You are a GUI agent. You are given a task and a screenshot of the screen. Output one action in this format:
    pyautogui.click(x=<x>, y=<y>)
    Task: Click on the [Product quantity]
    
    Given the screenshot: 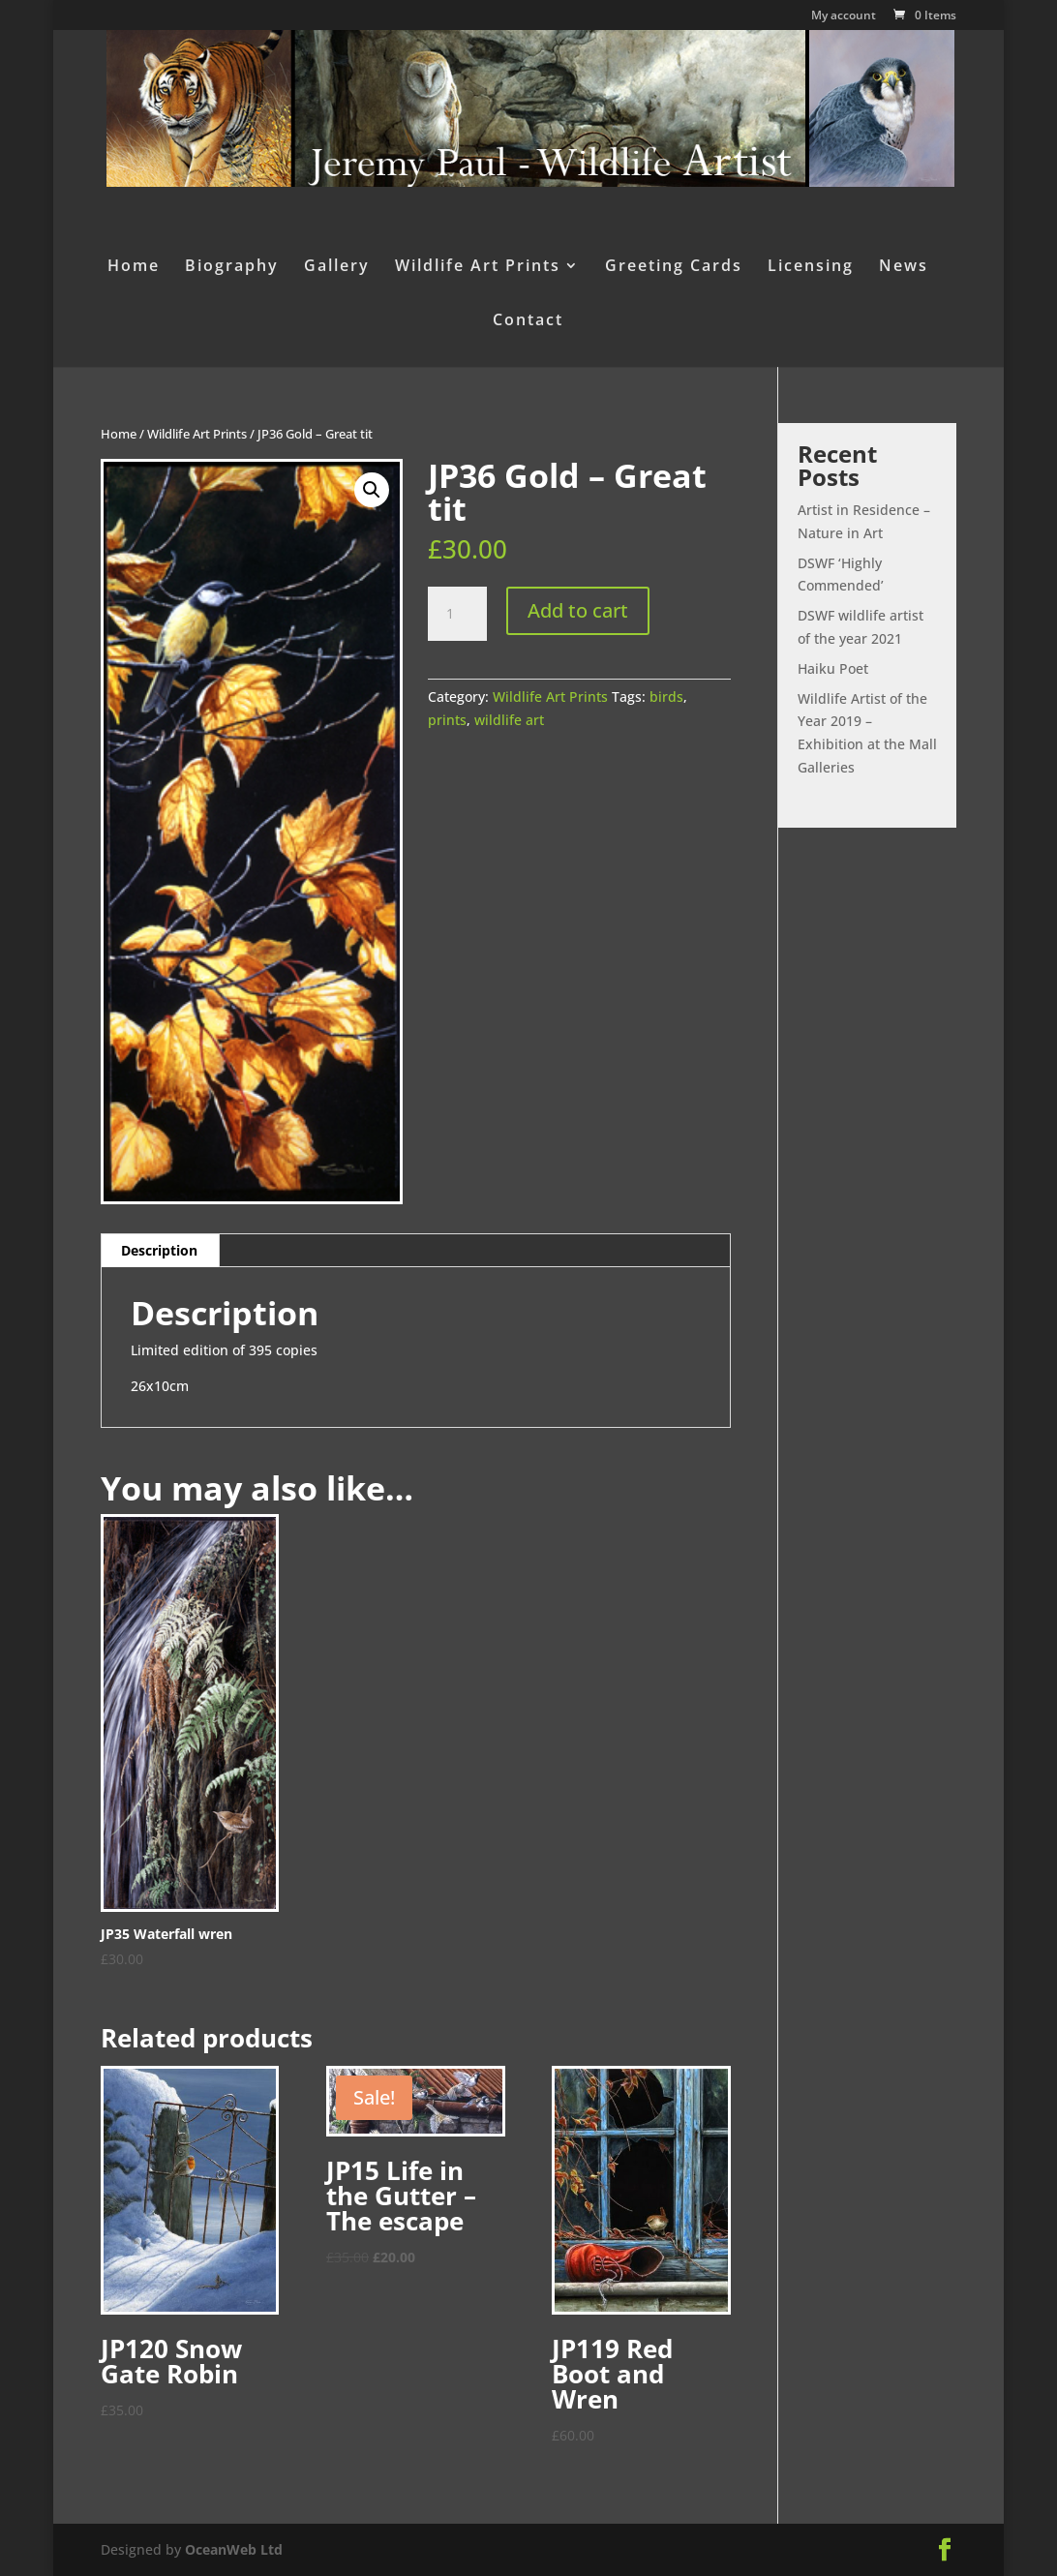 What is the action you would take?
    pyautogui.click(x=457, y=614)
    